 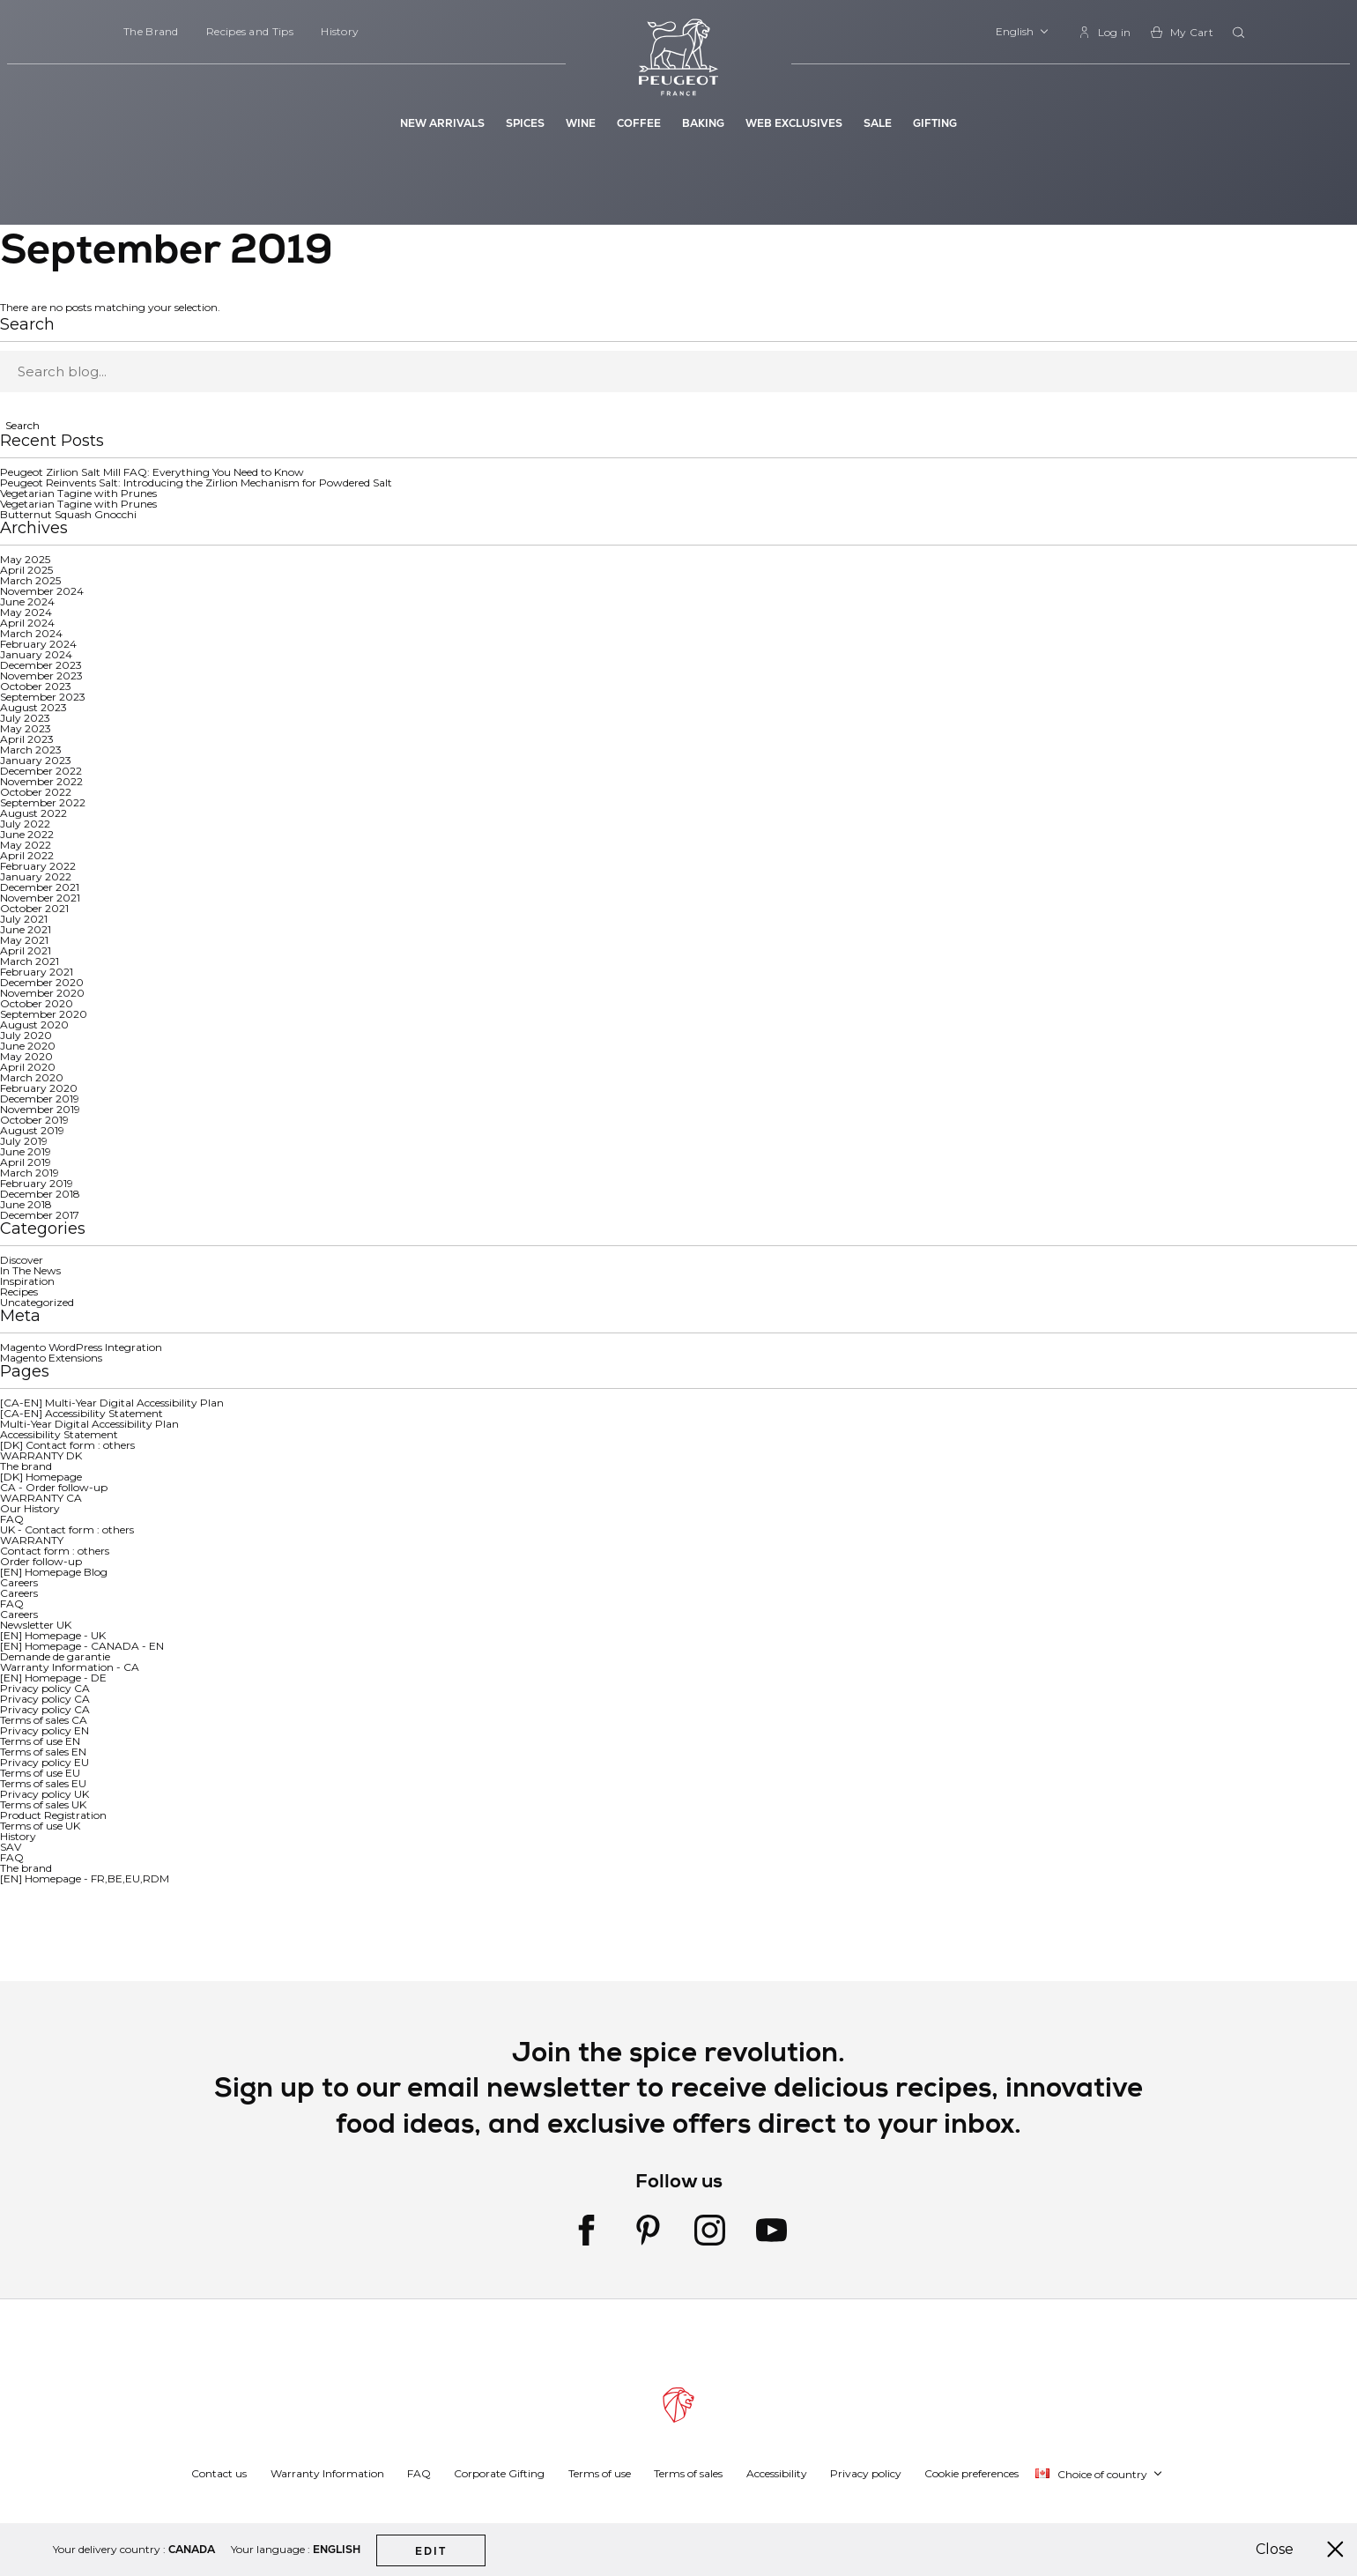 What do you see at coordinates (45, 1688) in the screenshot?
I see `Privacy policy CA` at bounding box center [45, 1688].